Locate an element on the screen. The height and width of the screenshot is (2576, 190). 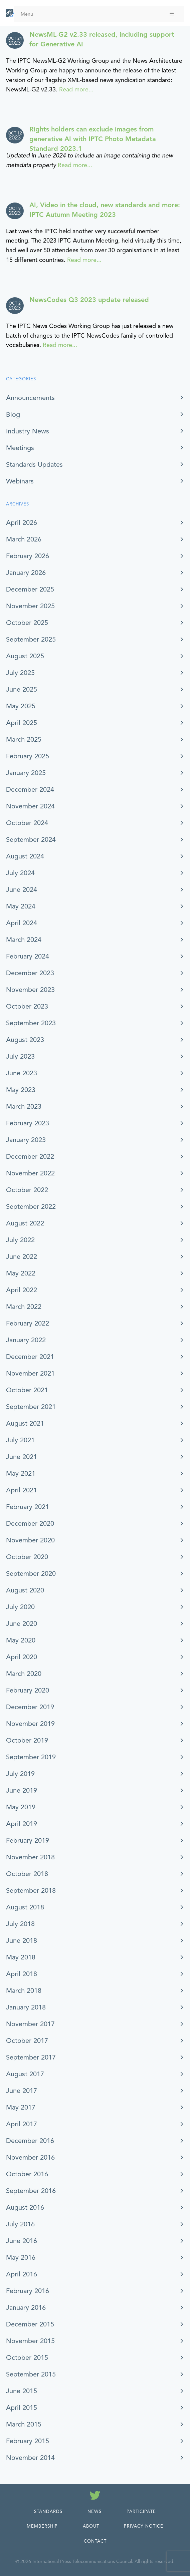
December 2019 is located at coordinates (30, 1707).